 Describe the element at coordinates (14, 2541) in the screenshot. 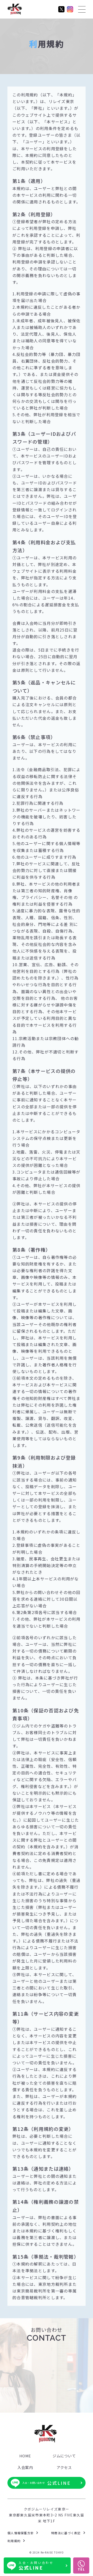

I see `利用規約` at that location.